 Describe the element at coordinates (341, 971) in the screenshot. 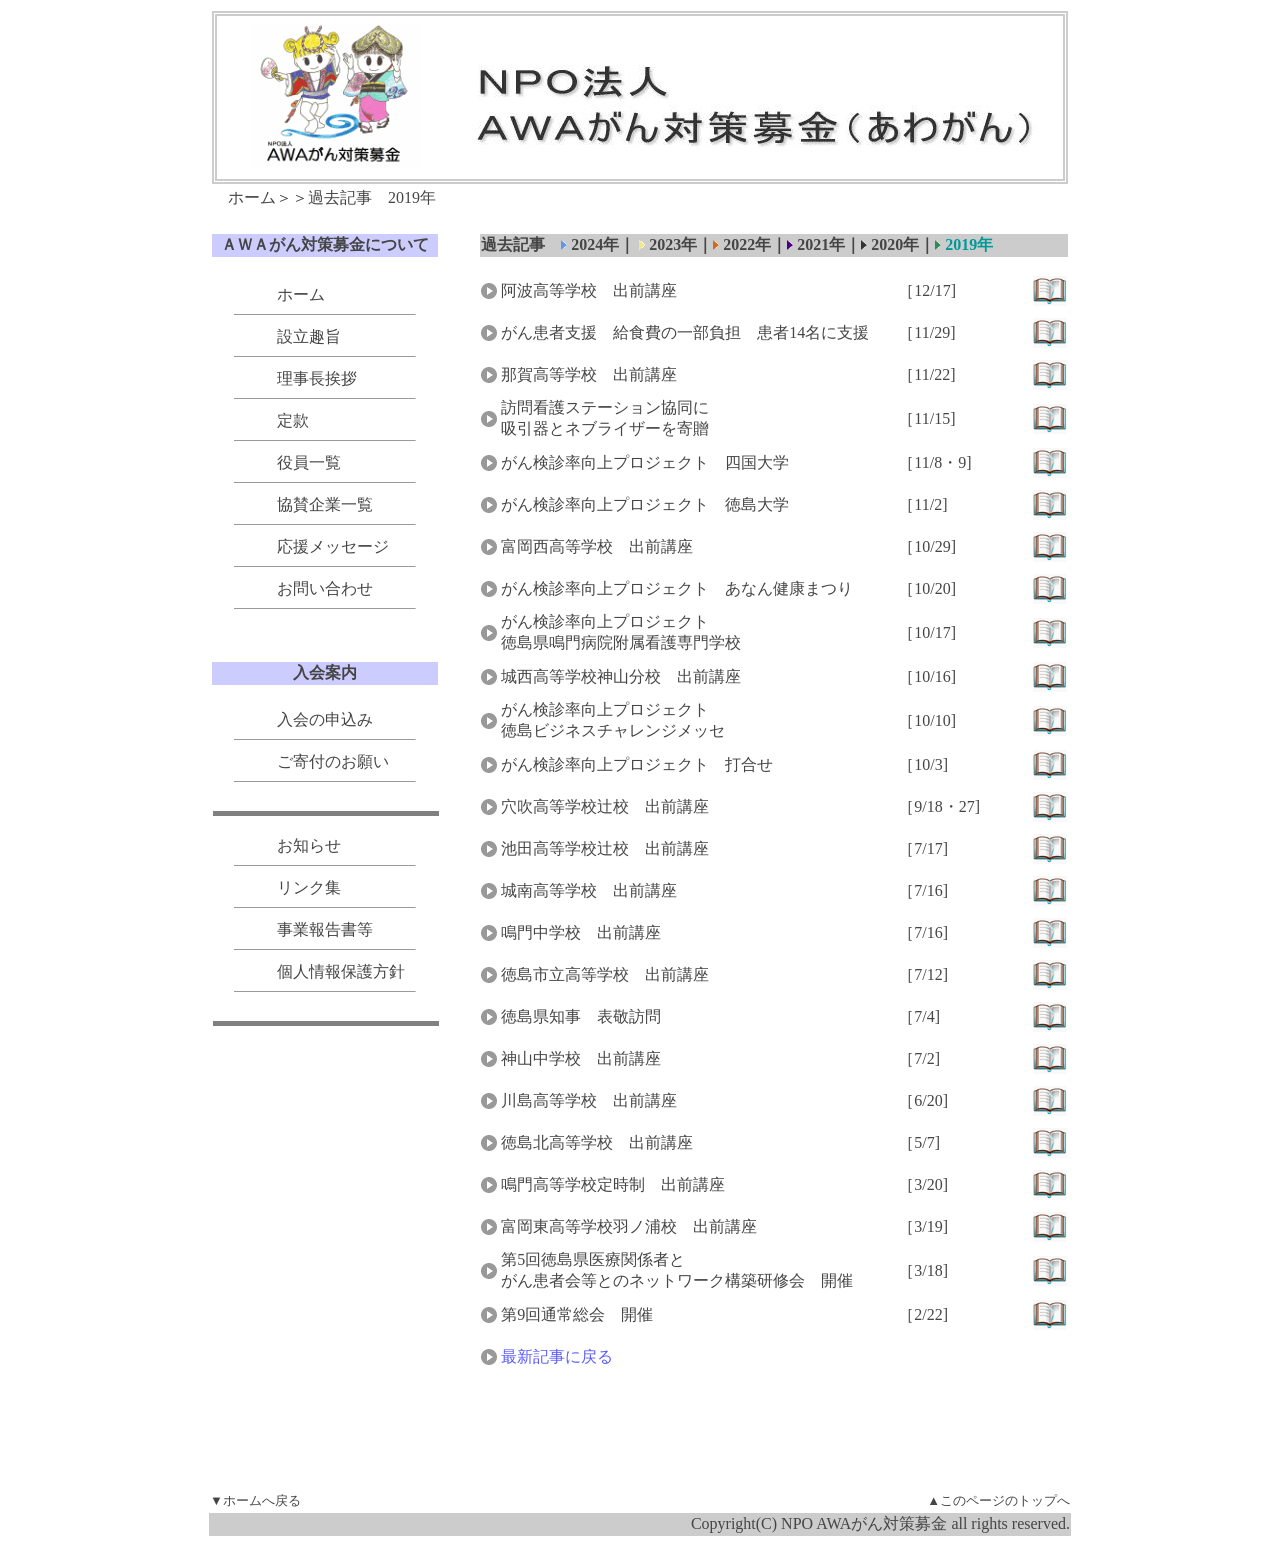

I see `個人情報保護方針` at that location.